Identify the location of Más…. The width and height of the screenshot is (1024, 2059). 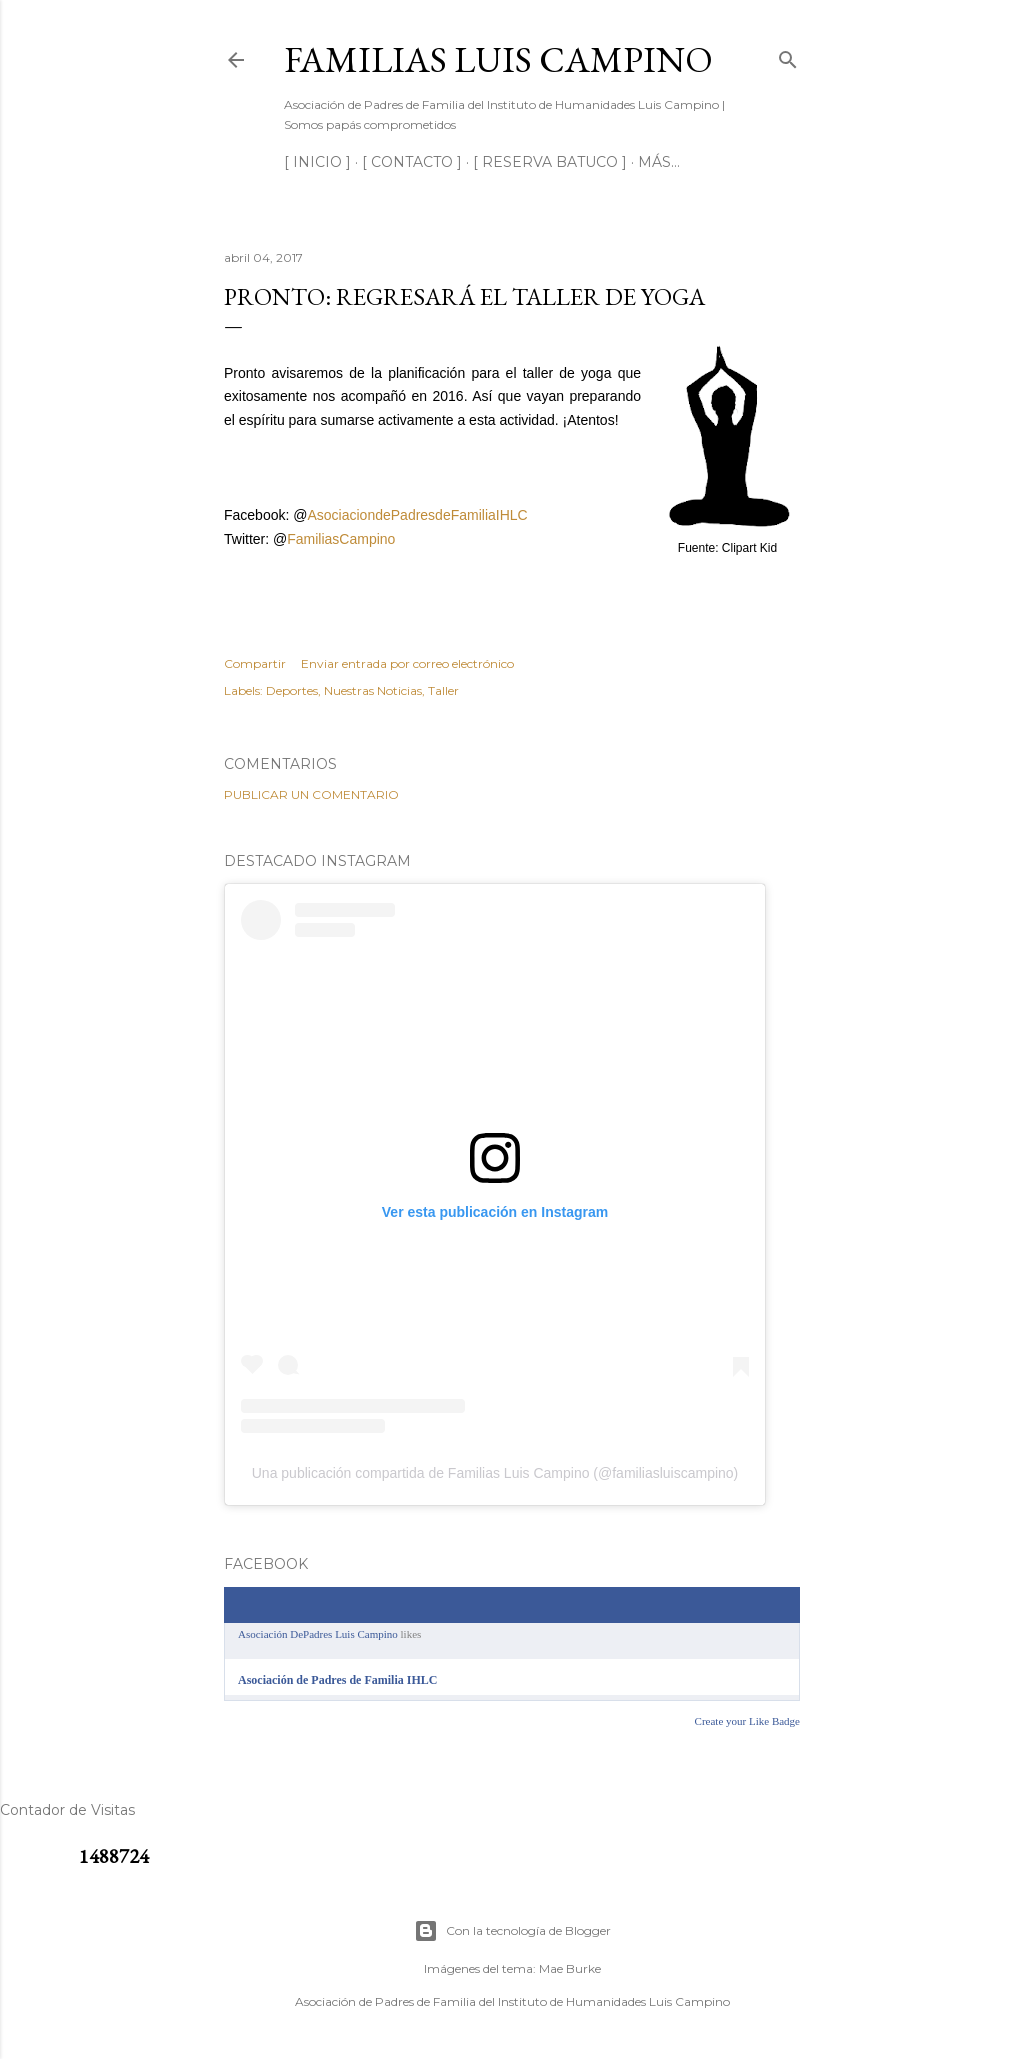
(659, 162).